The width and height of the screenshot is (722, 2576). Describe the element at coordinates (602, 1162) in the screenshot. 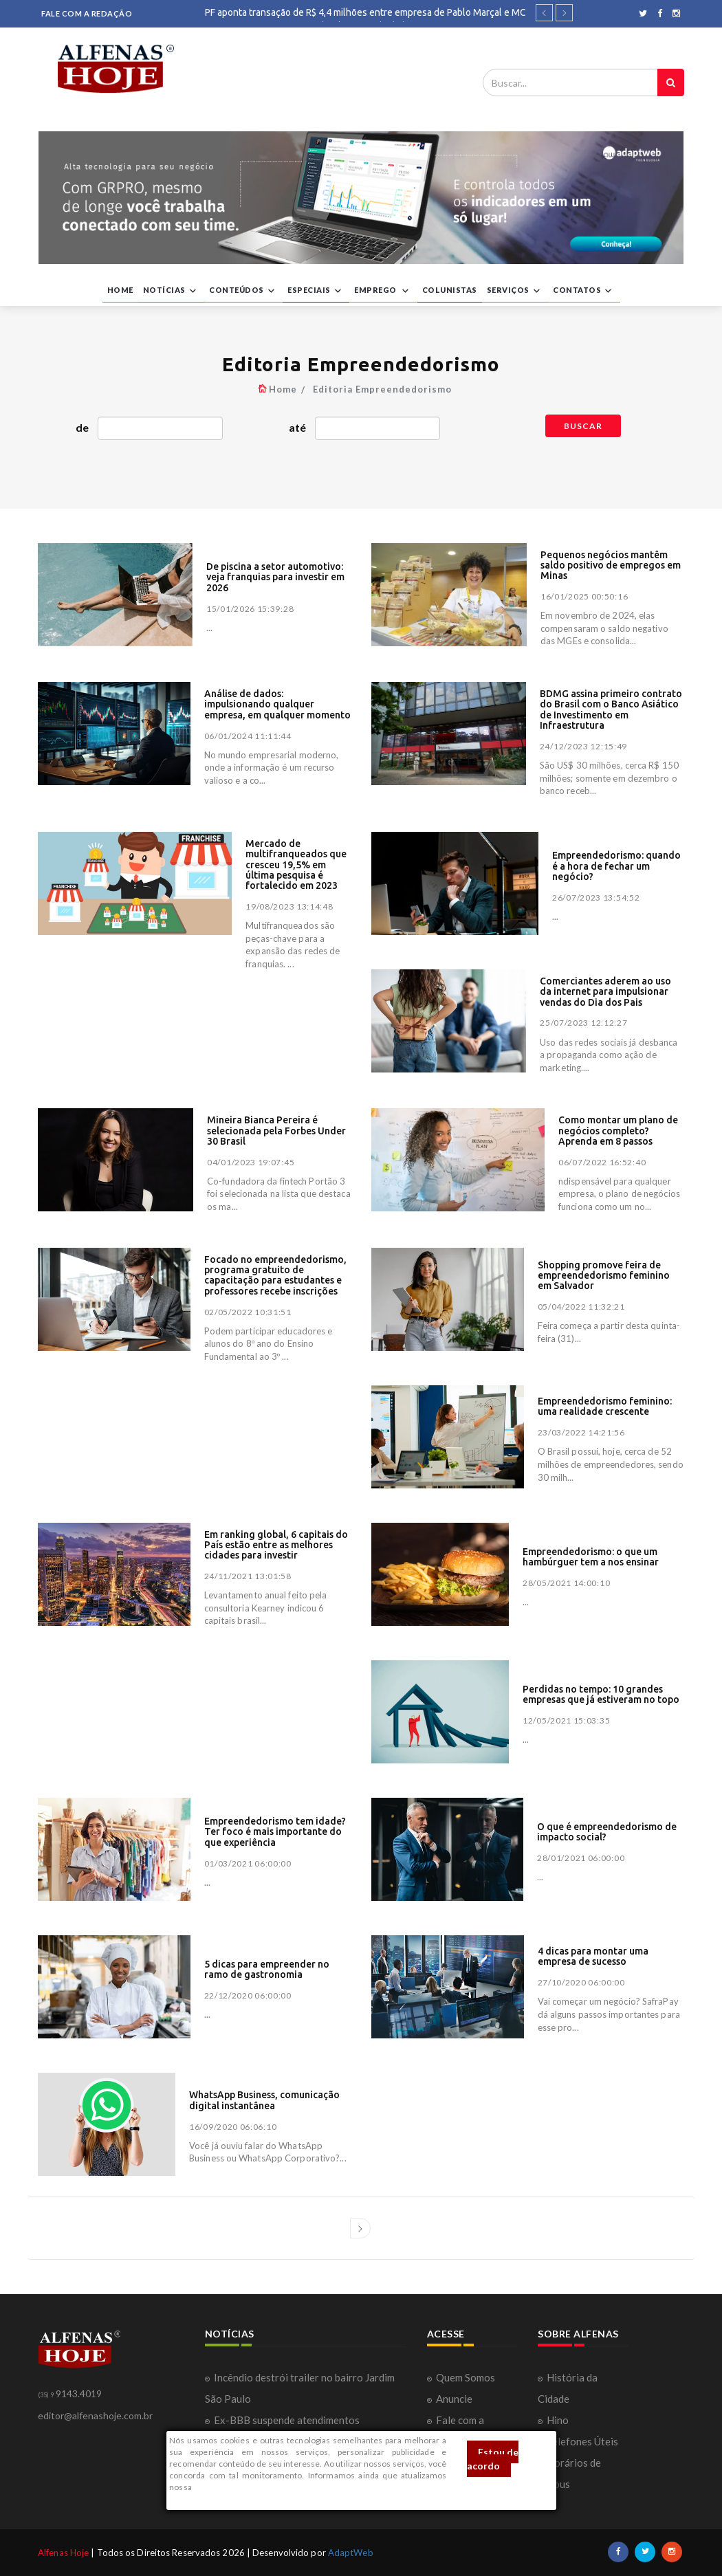

I see `06/07/2022 16:52:40` at that location.